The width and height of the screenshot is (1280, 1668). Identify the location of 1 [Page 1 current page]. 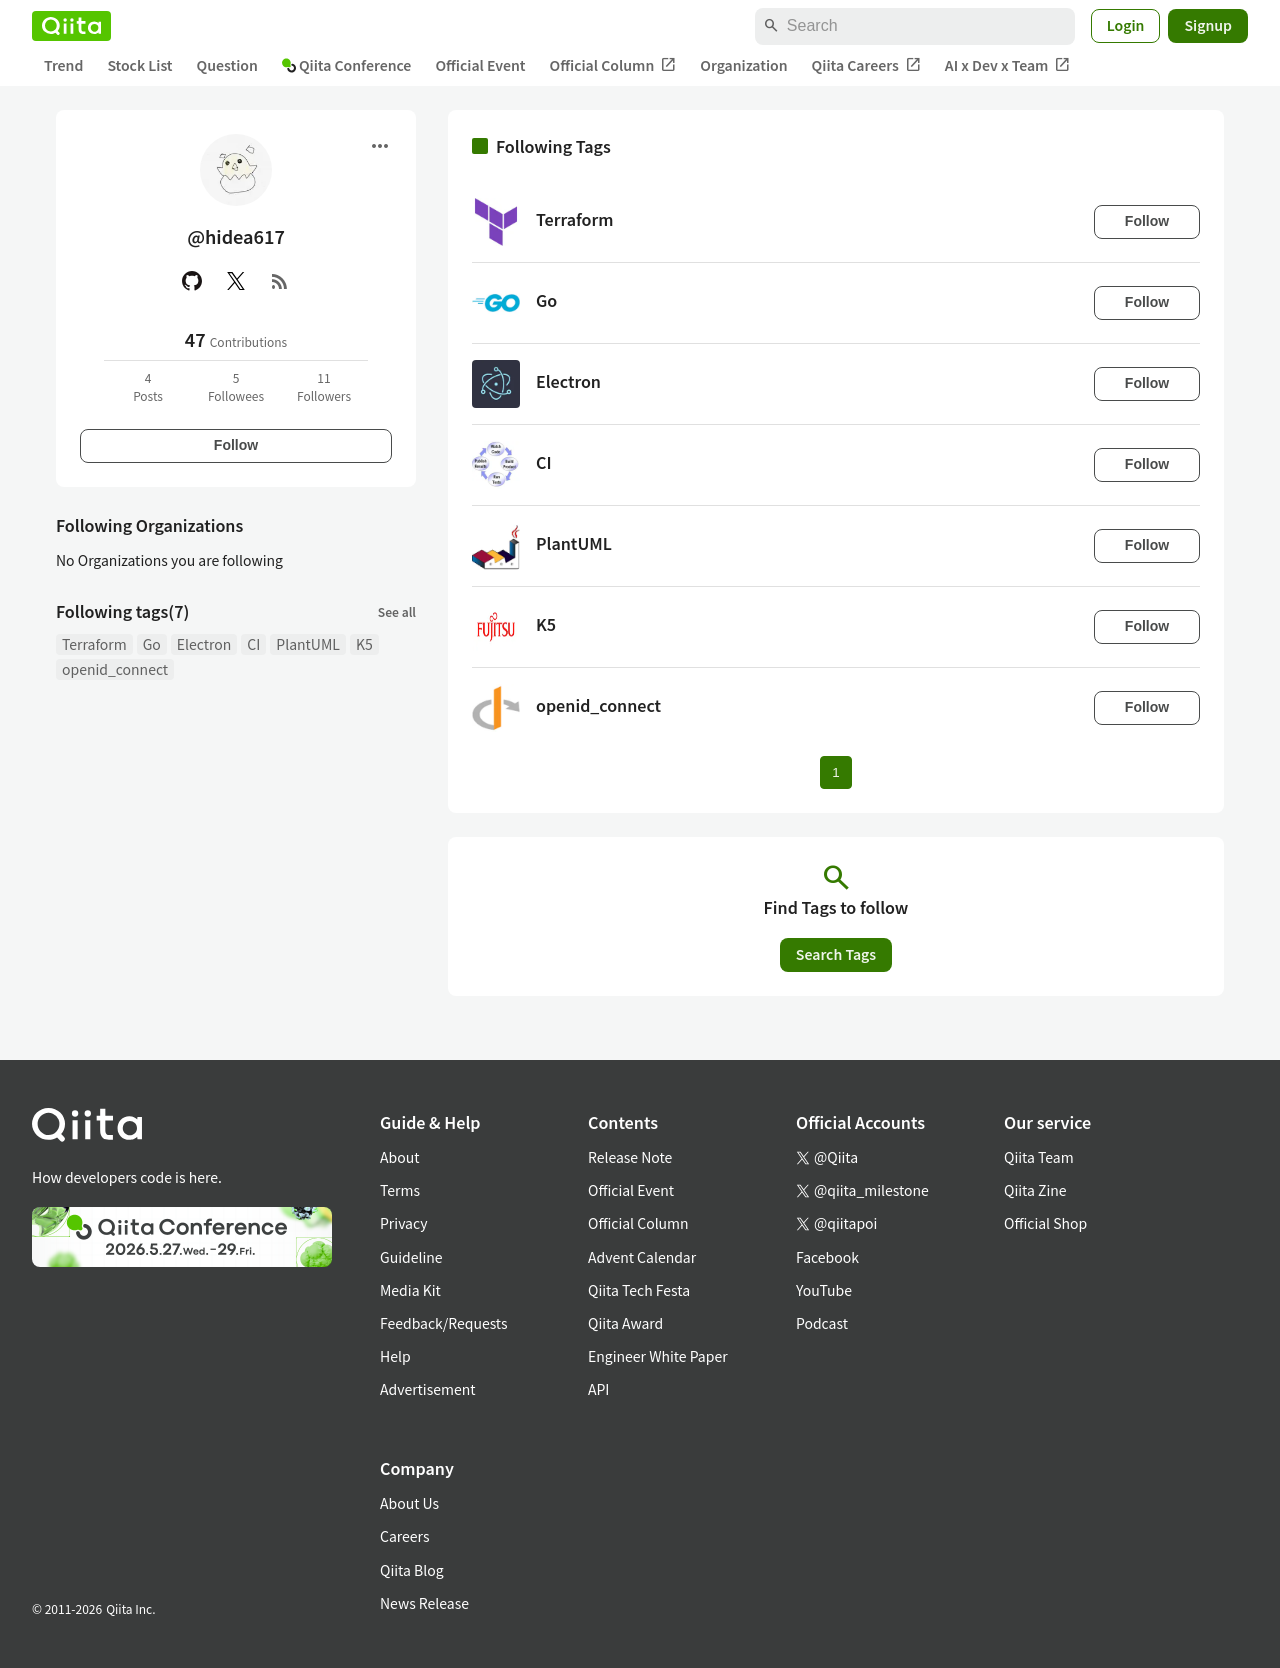
(835, 772).